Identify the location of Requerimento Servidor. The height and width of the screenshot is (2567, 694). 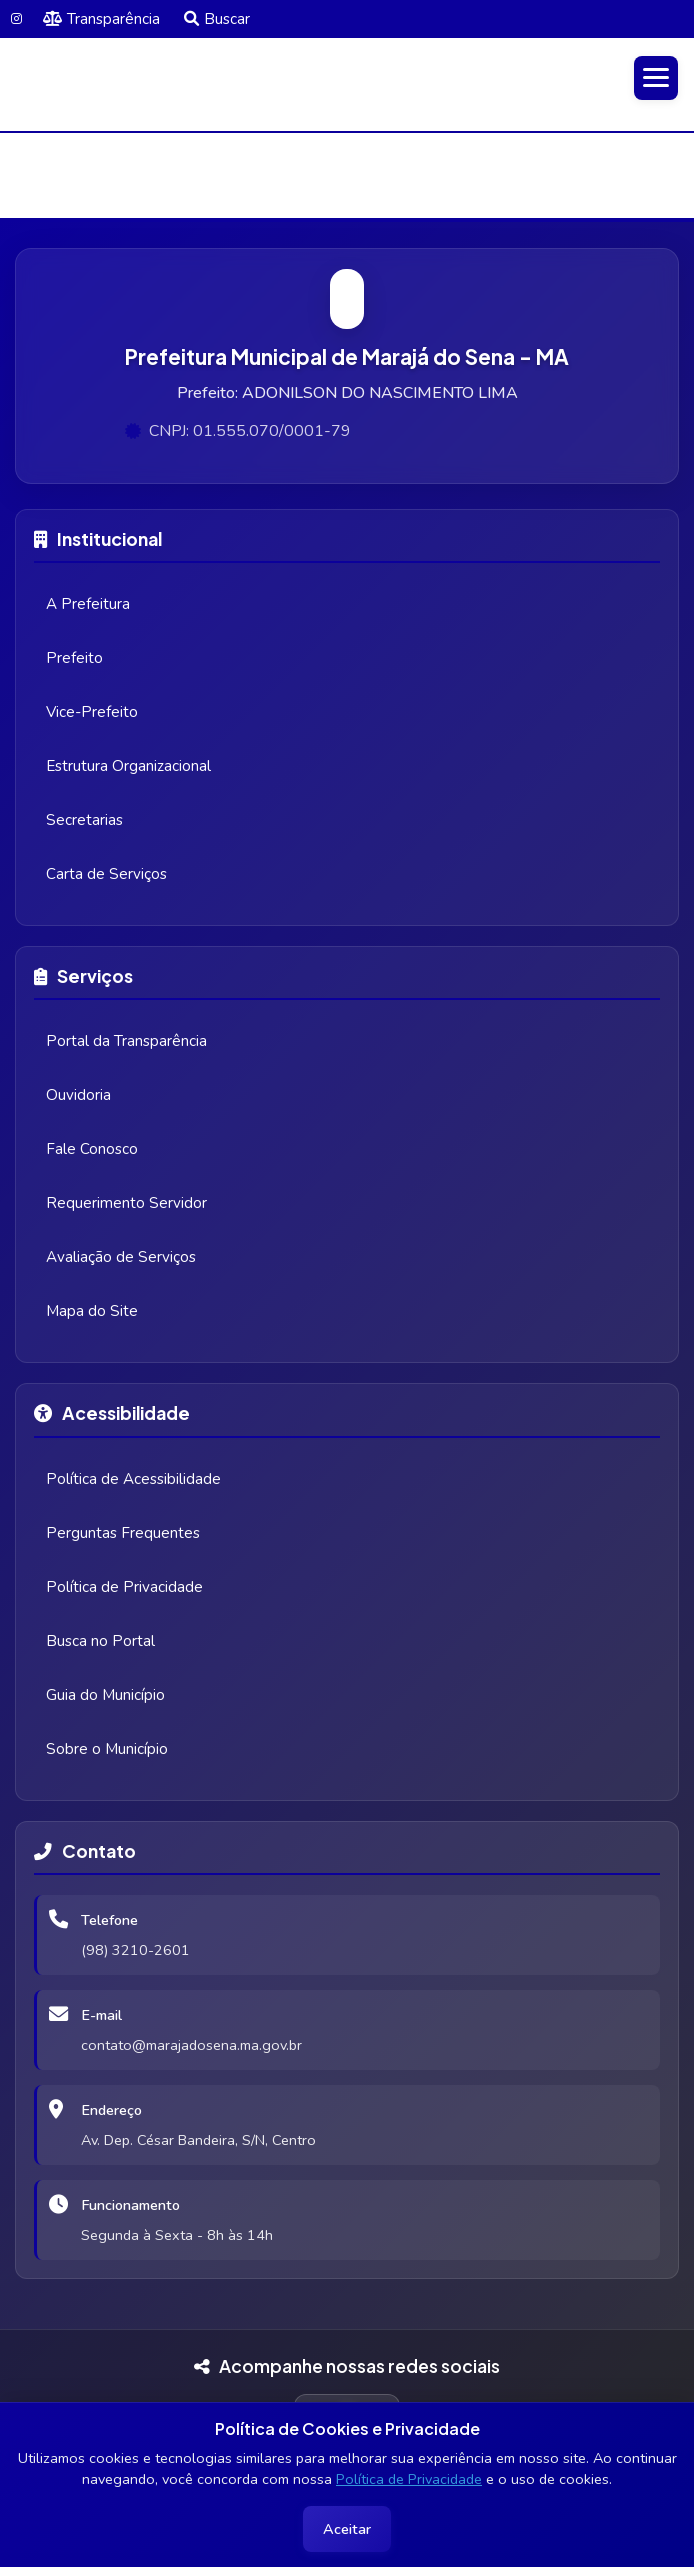
(126, 1203).